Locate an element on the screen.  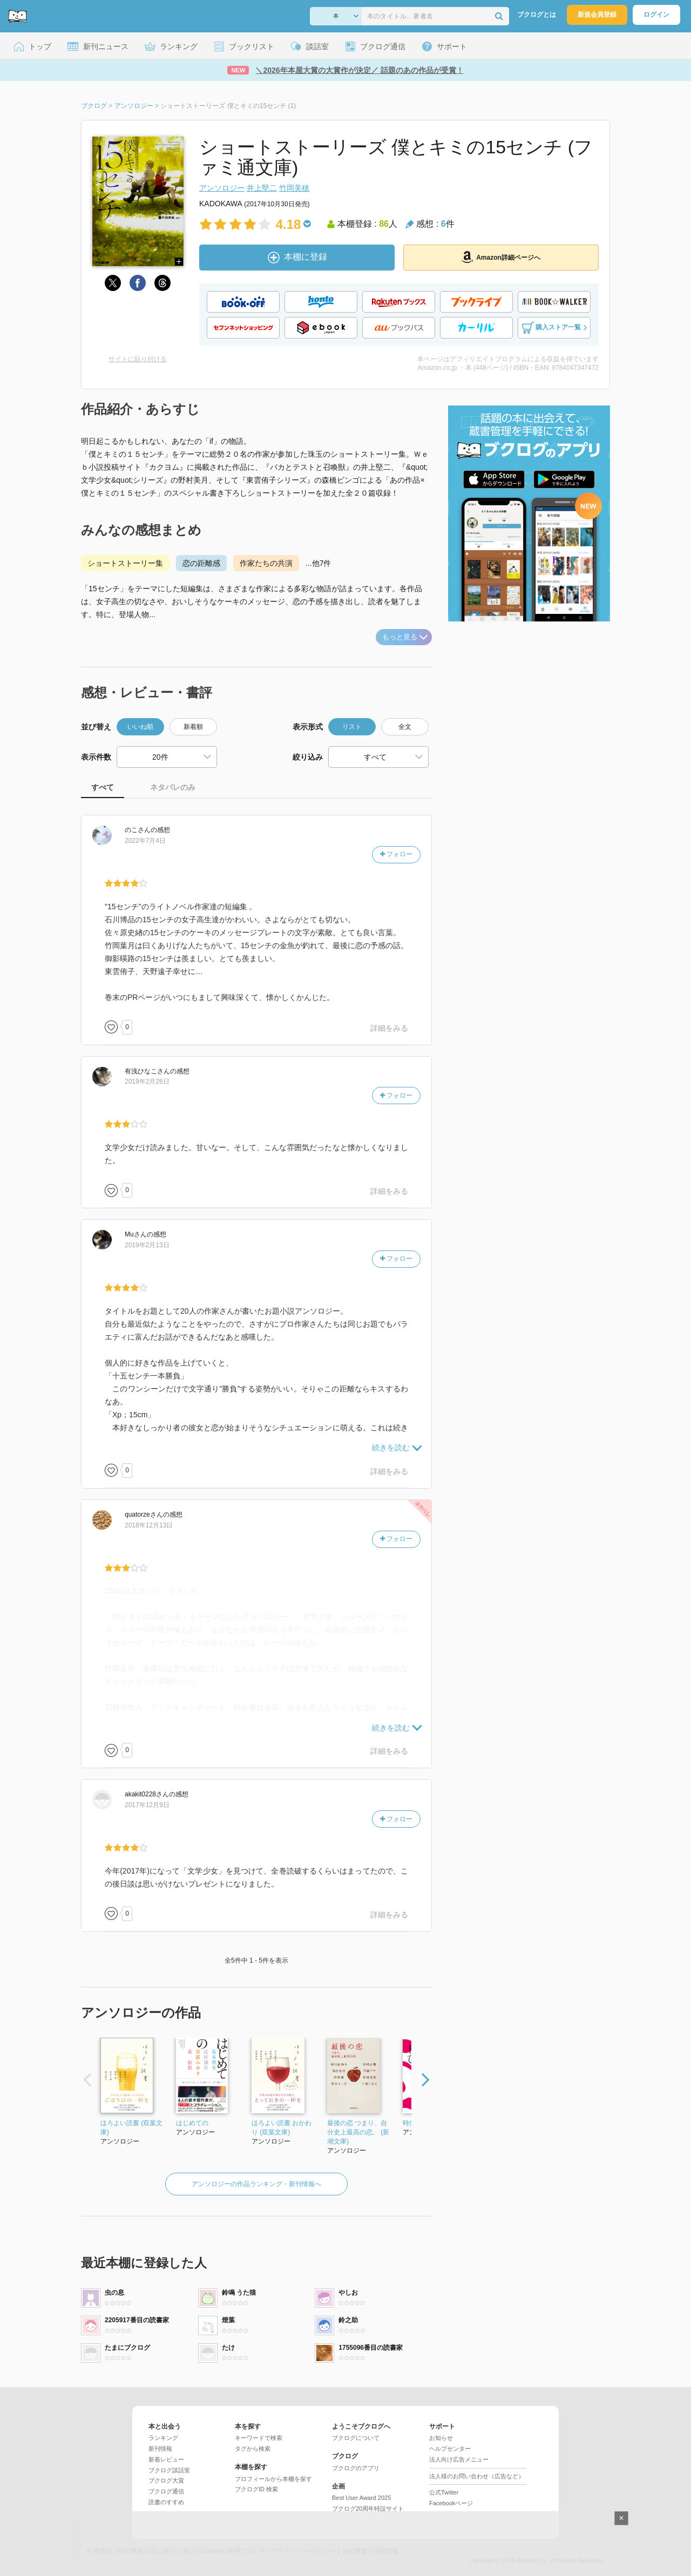
Best User Award 2025 is located at coordinates (361, 2497).